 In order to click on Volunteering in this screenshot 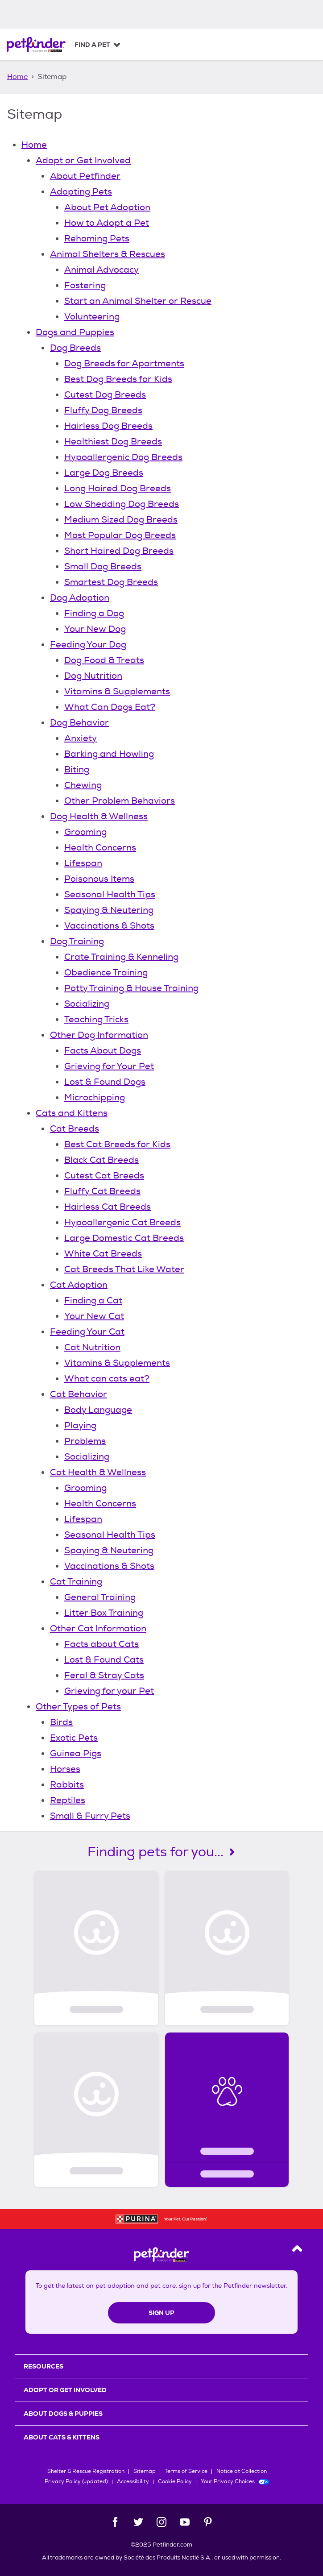, I will do `click(92, 316)`.